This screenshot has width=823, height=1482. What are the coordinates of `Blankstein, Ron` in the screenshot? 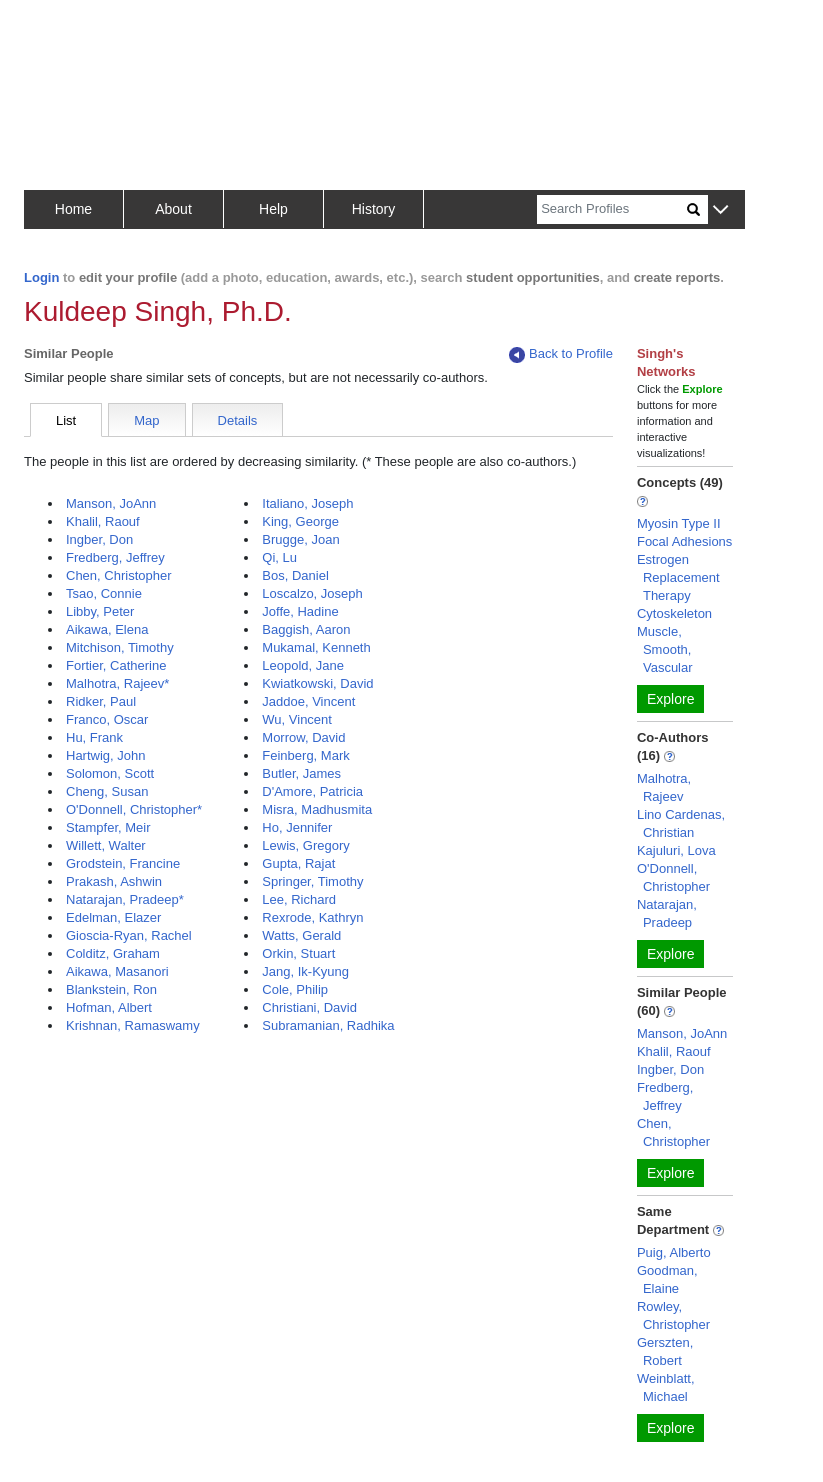 It's located at (111, 989).